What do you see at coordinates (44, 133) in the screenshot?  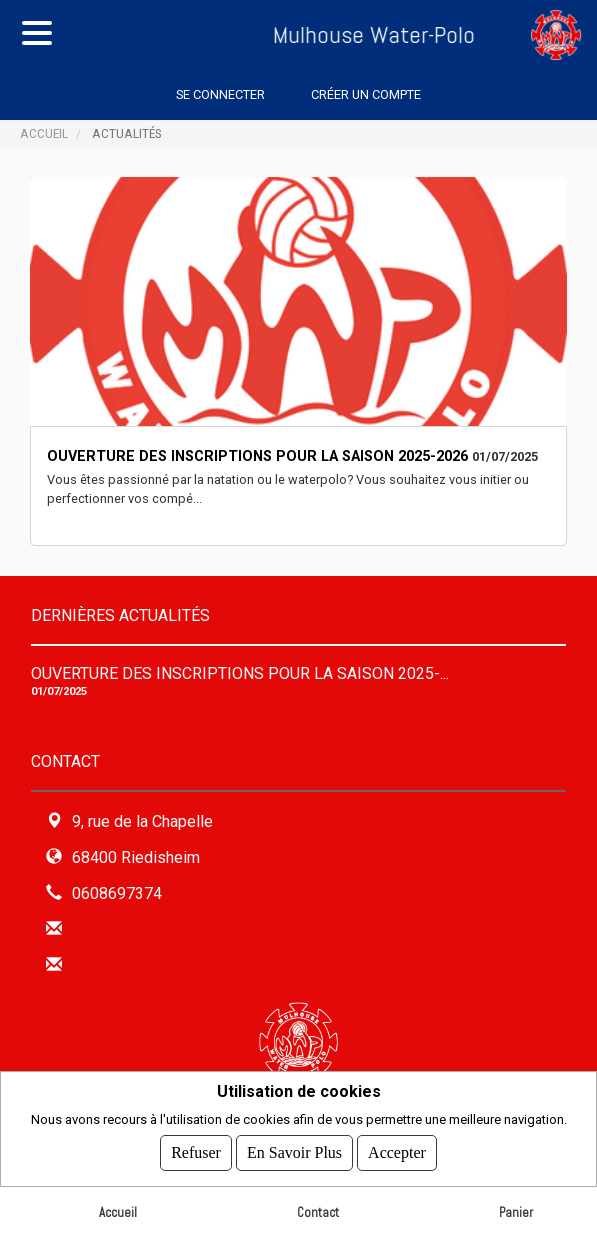 I see `Accueil` at bounding box center [44, 133].